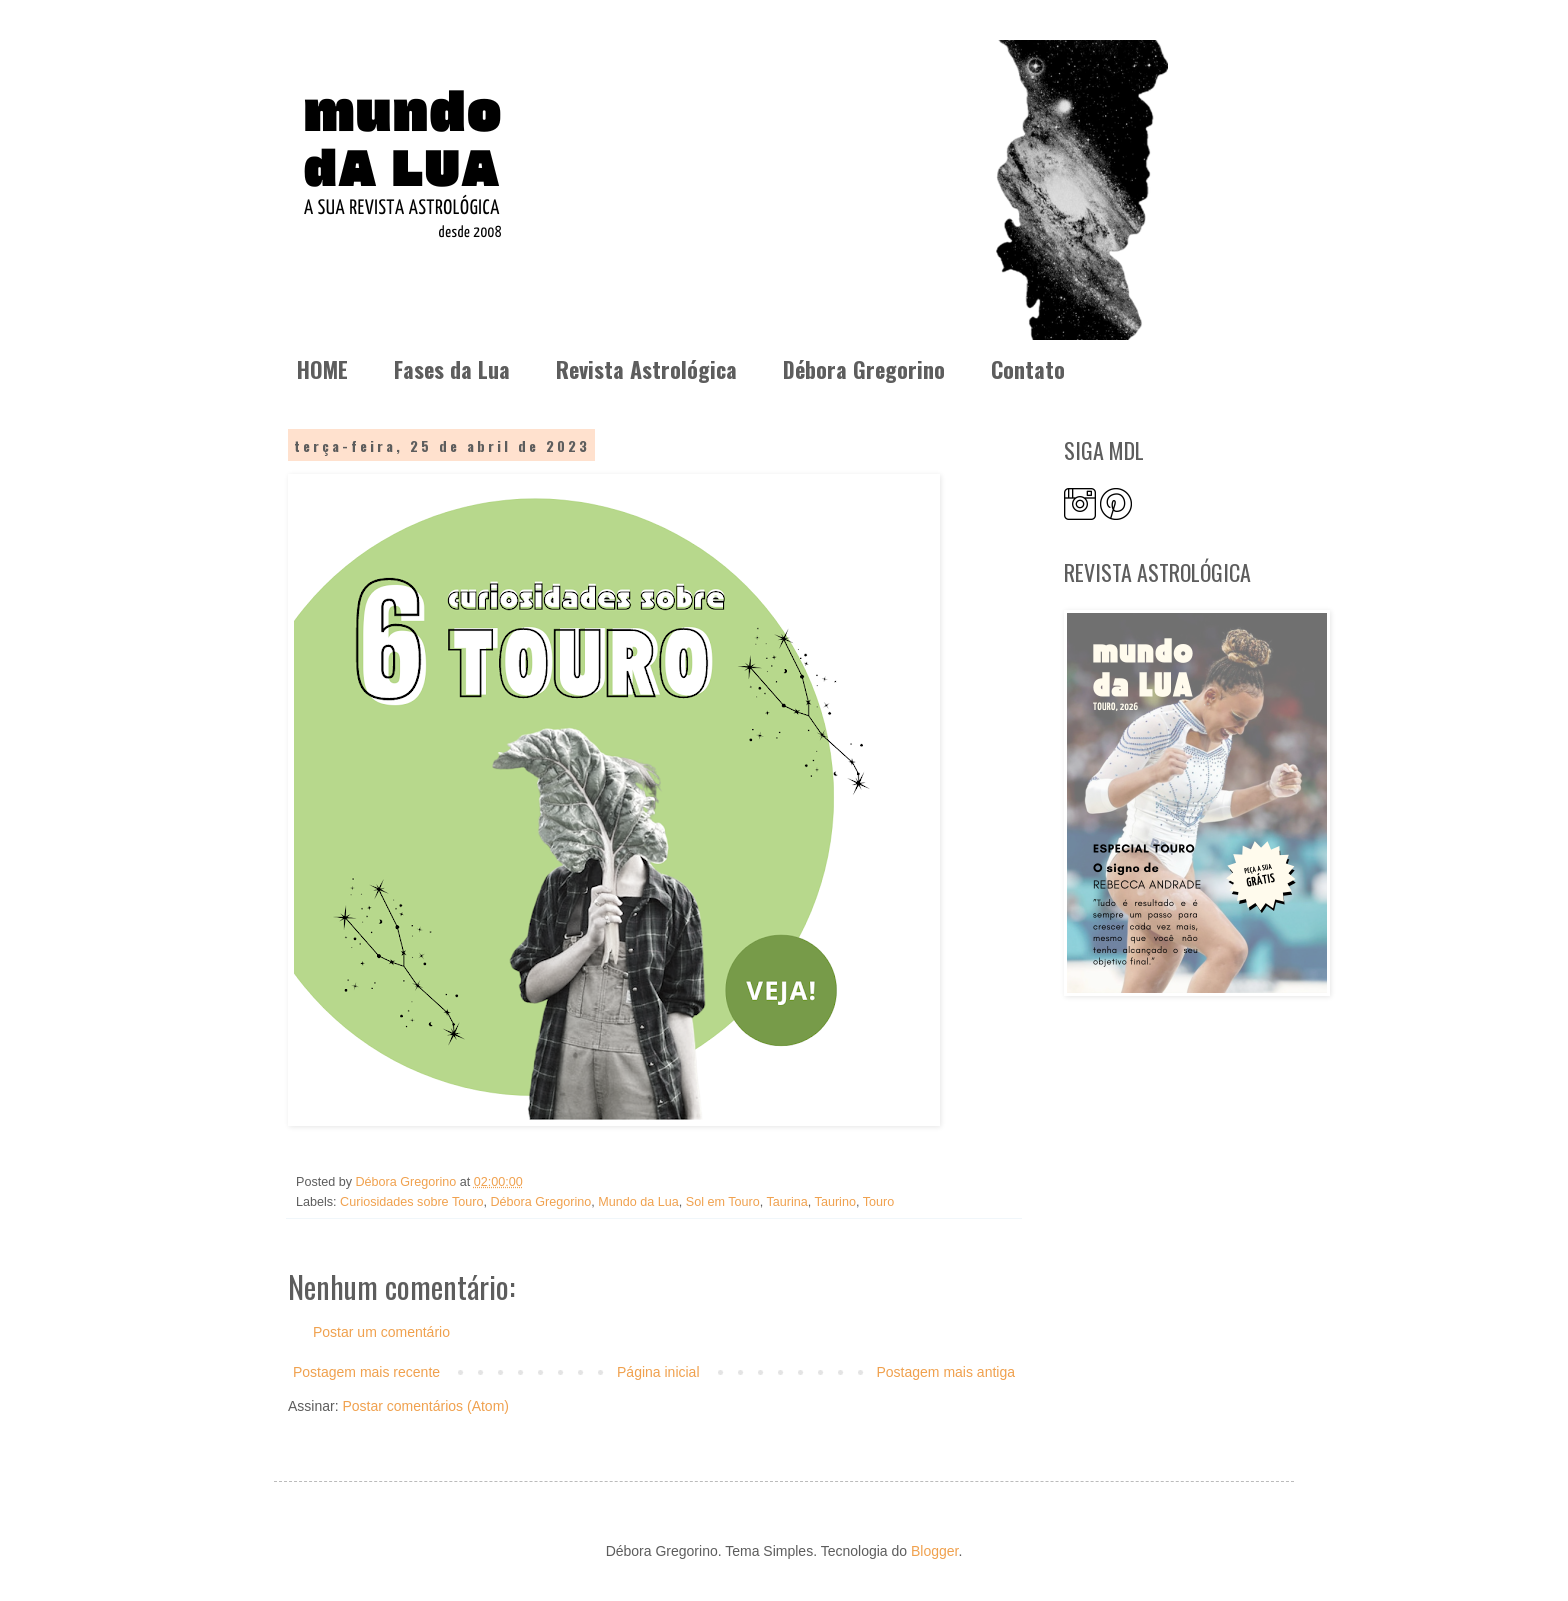 The width and height of the screenshot is (1568, 1601). I want to click on HOME, so click(322, 369).